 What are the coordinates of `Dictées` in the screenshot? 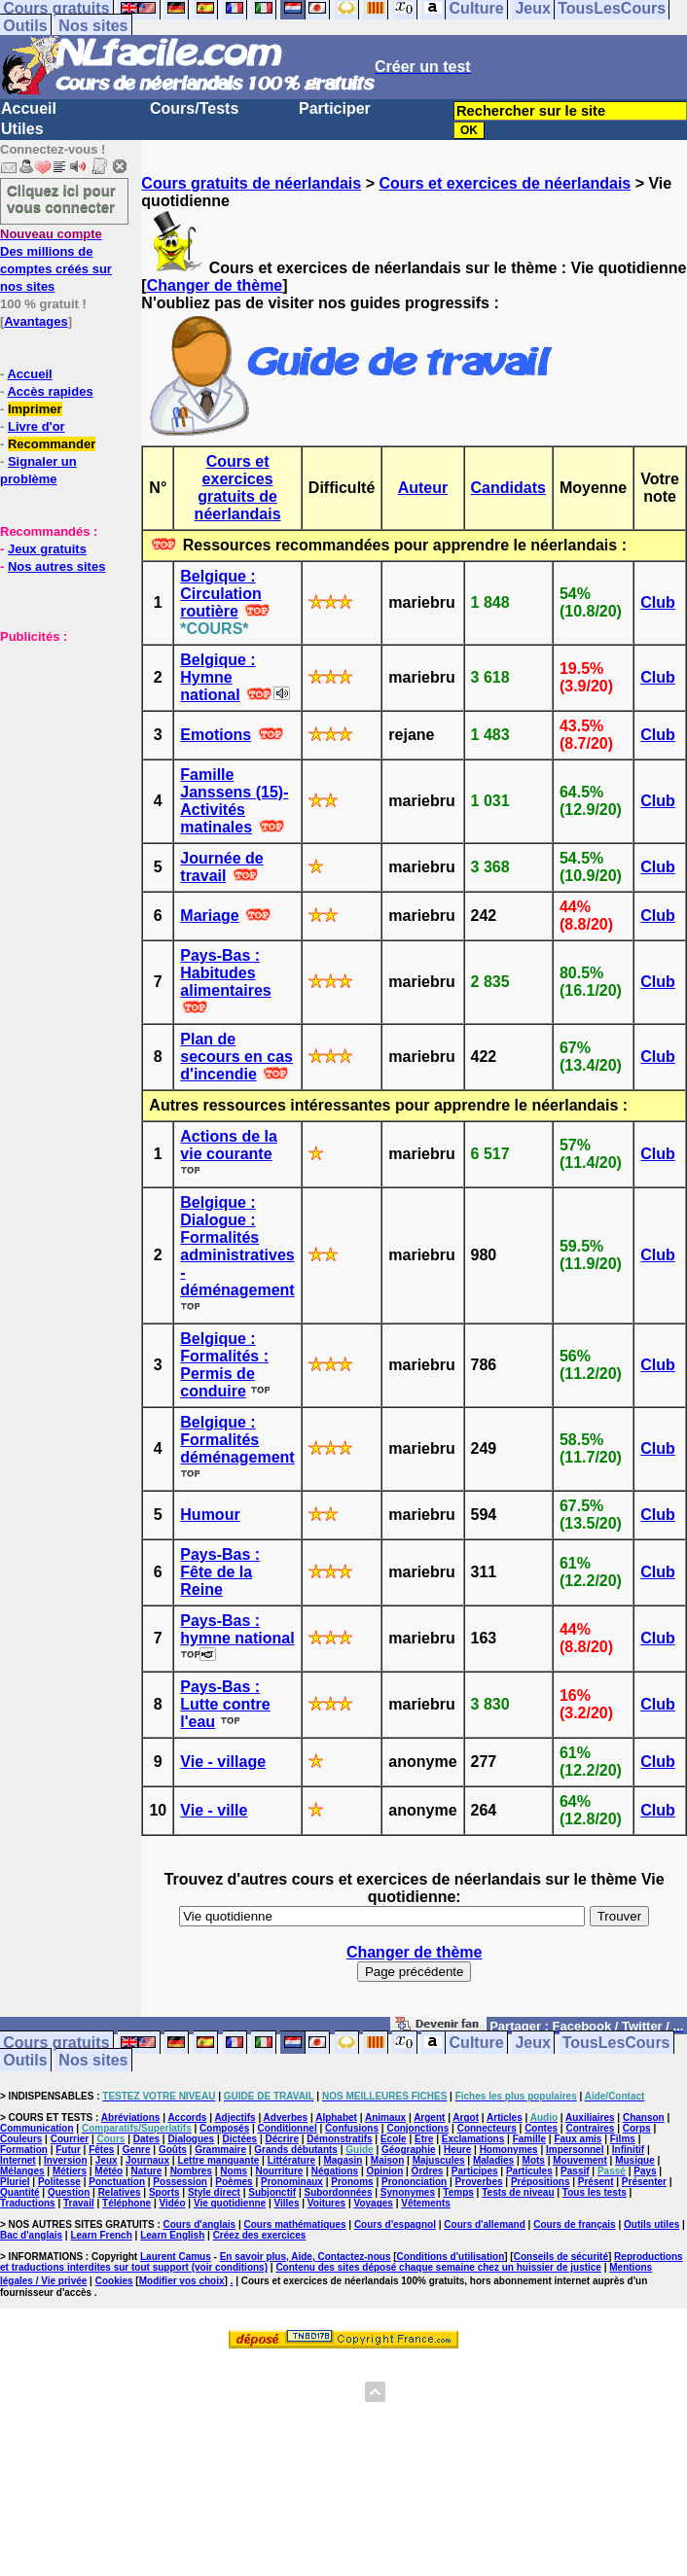 It's located at (240, 2139).